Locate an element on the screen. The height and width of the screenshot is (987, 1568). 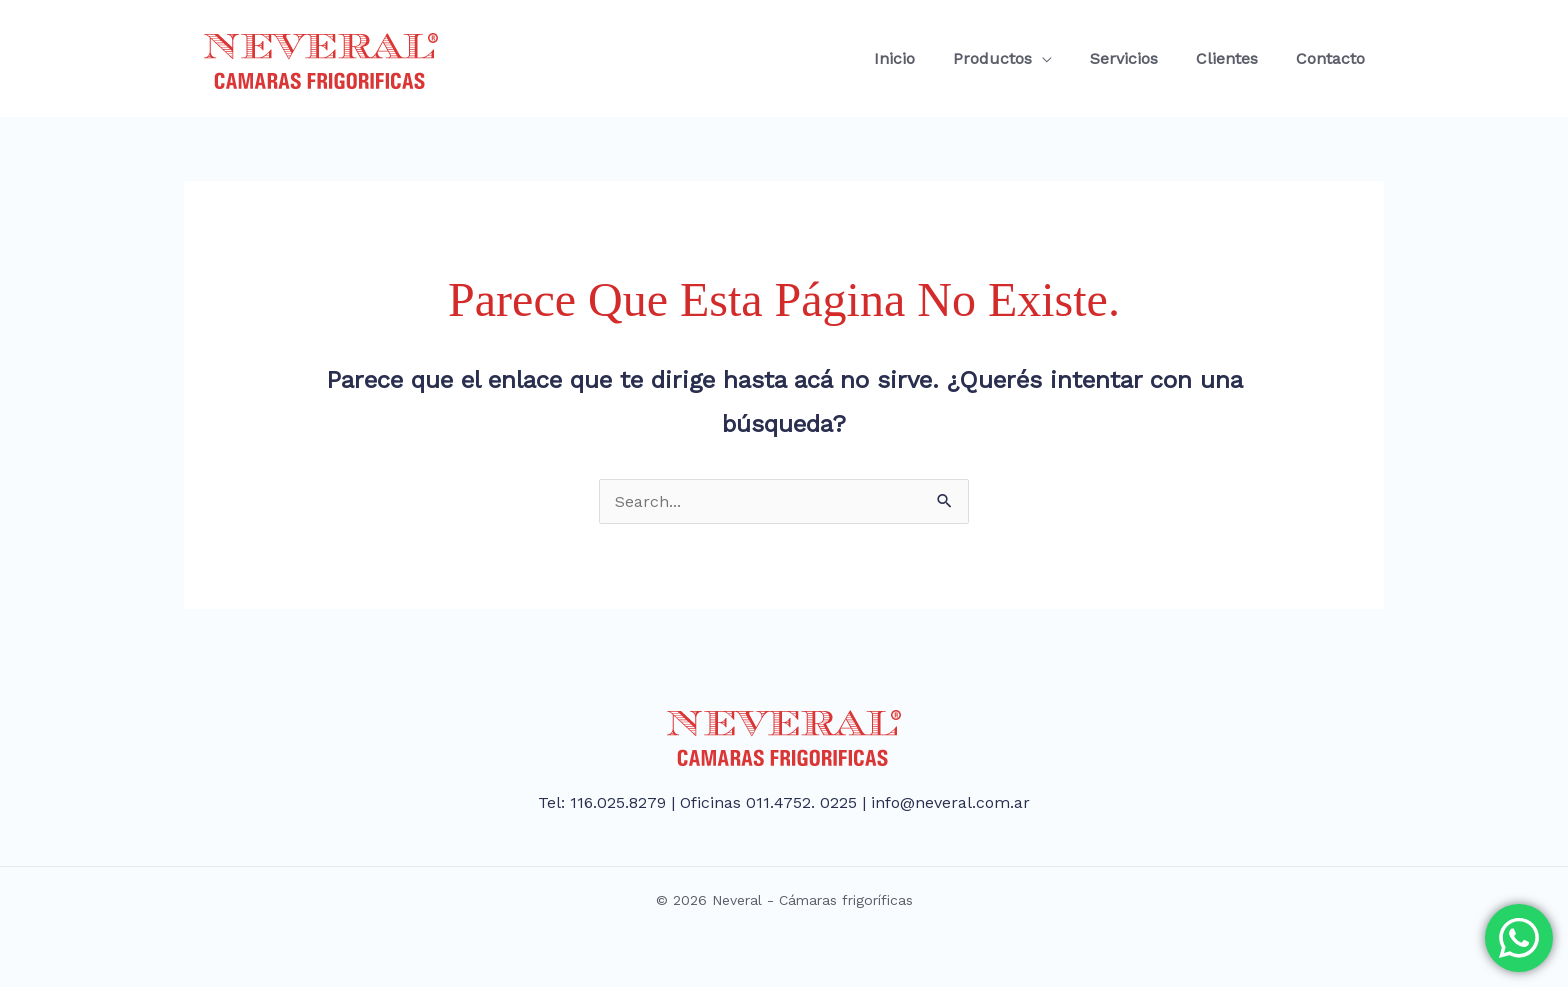
Servicios is located at coordinates (1139, 58).